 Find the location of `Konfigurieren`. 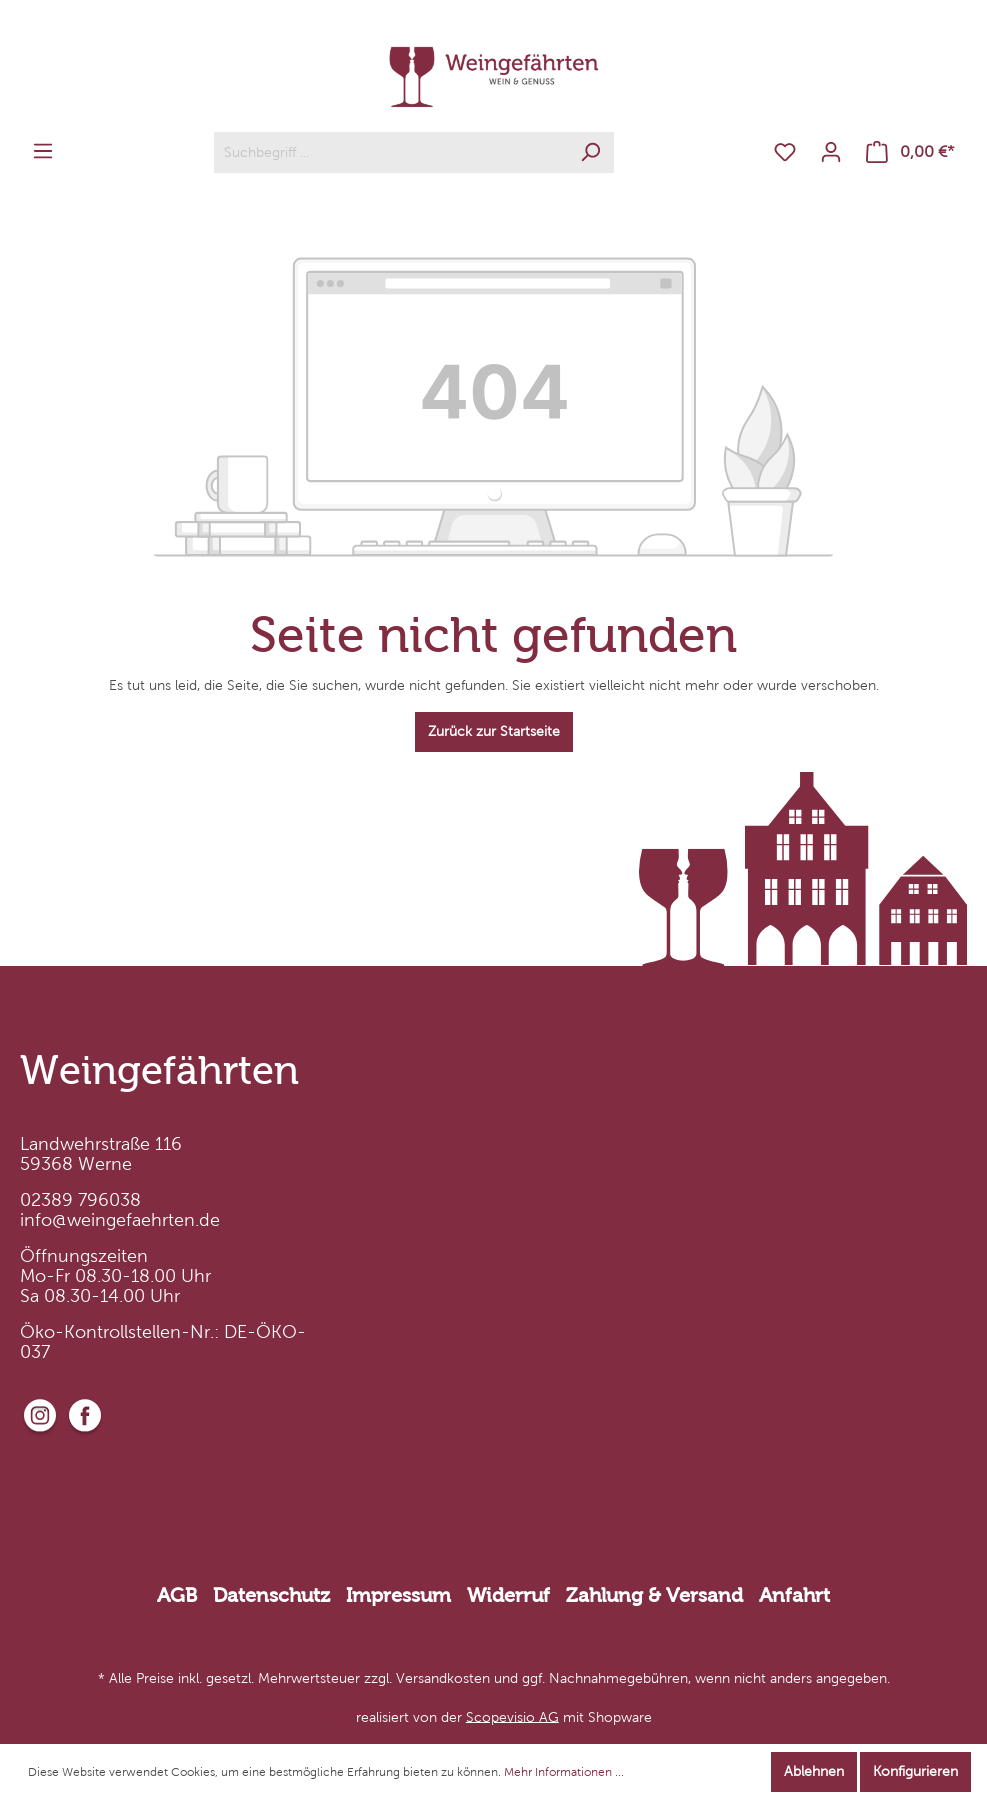

Konfigurieren is located at coordinates (915, 1771).